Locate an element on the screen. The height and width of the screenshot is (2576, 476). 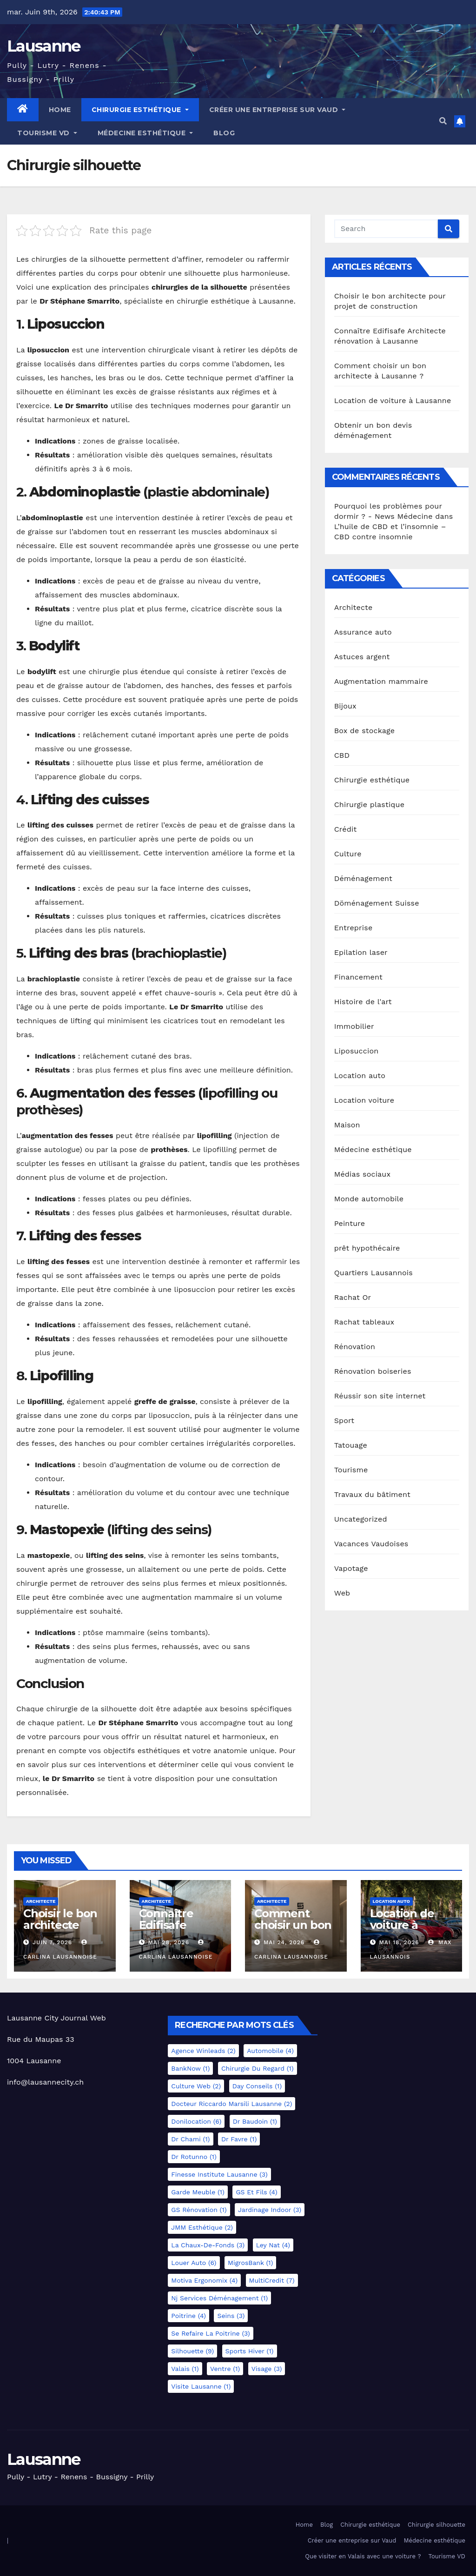
Architecte is located at coordinates (353, 607).